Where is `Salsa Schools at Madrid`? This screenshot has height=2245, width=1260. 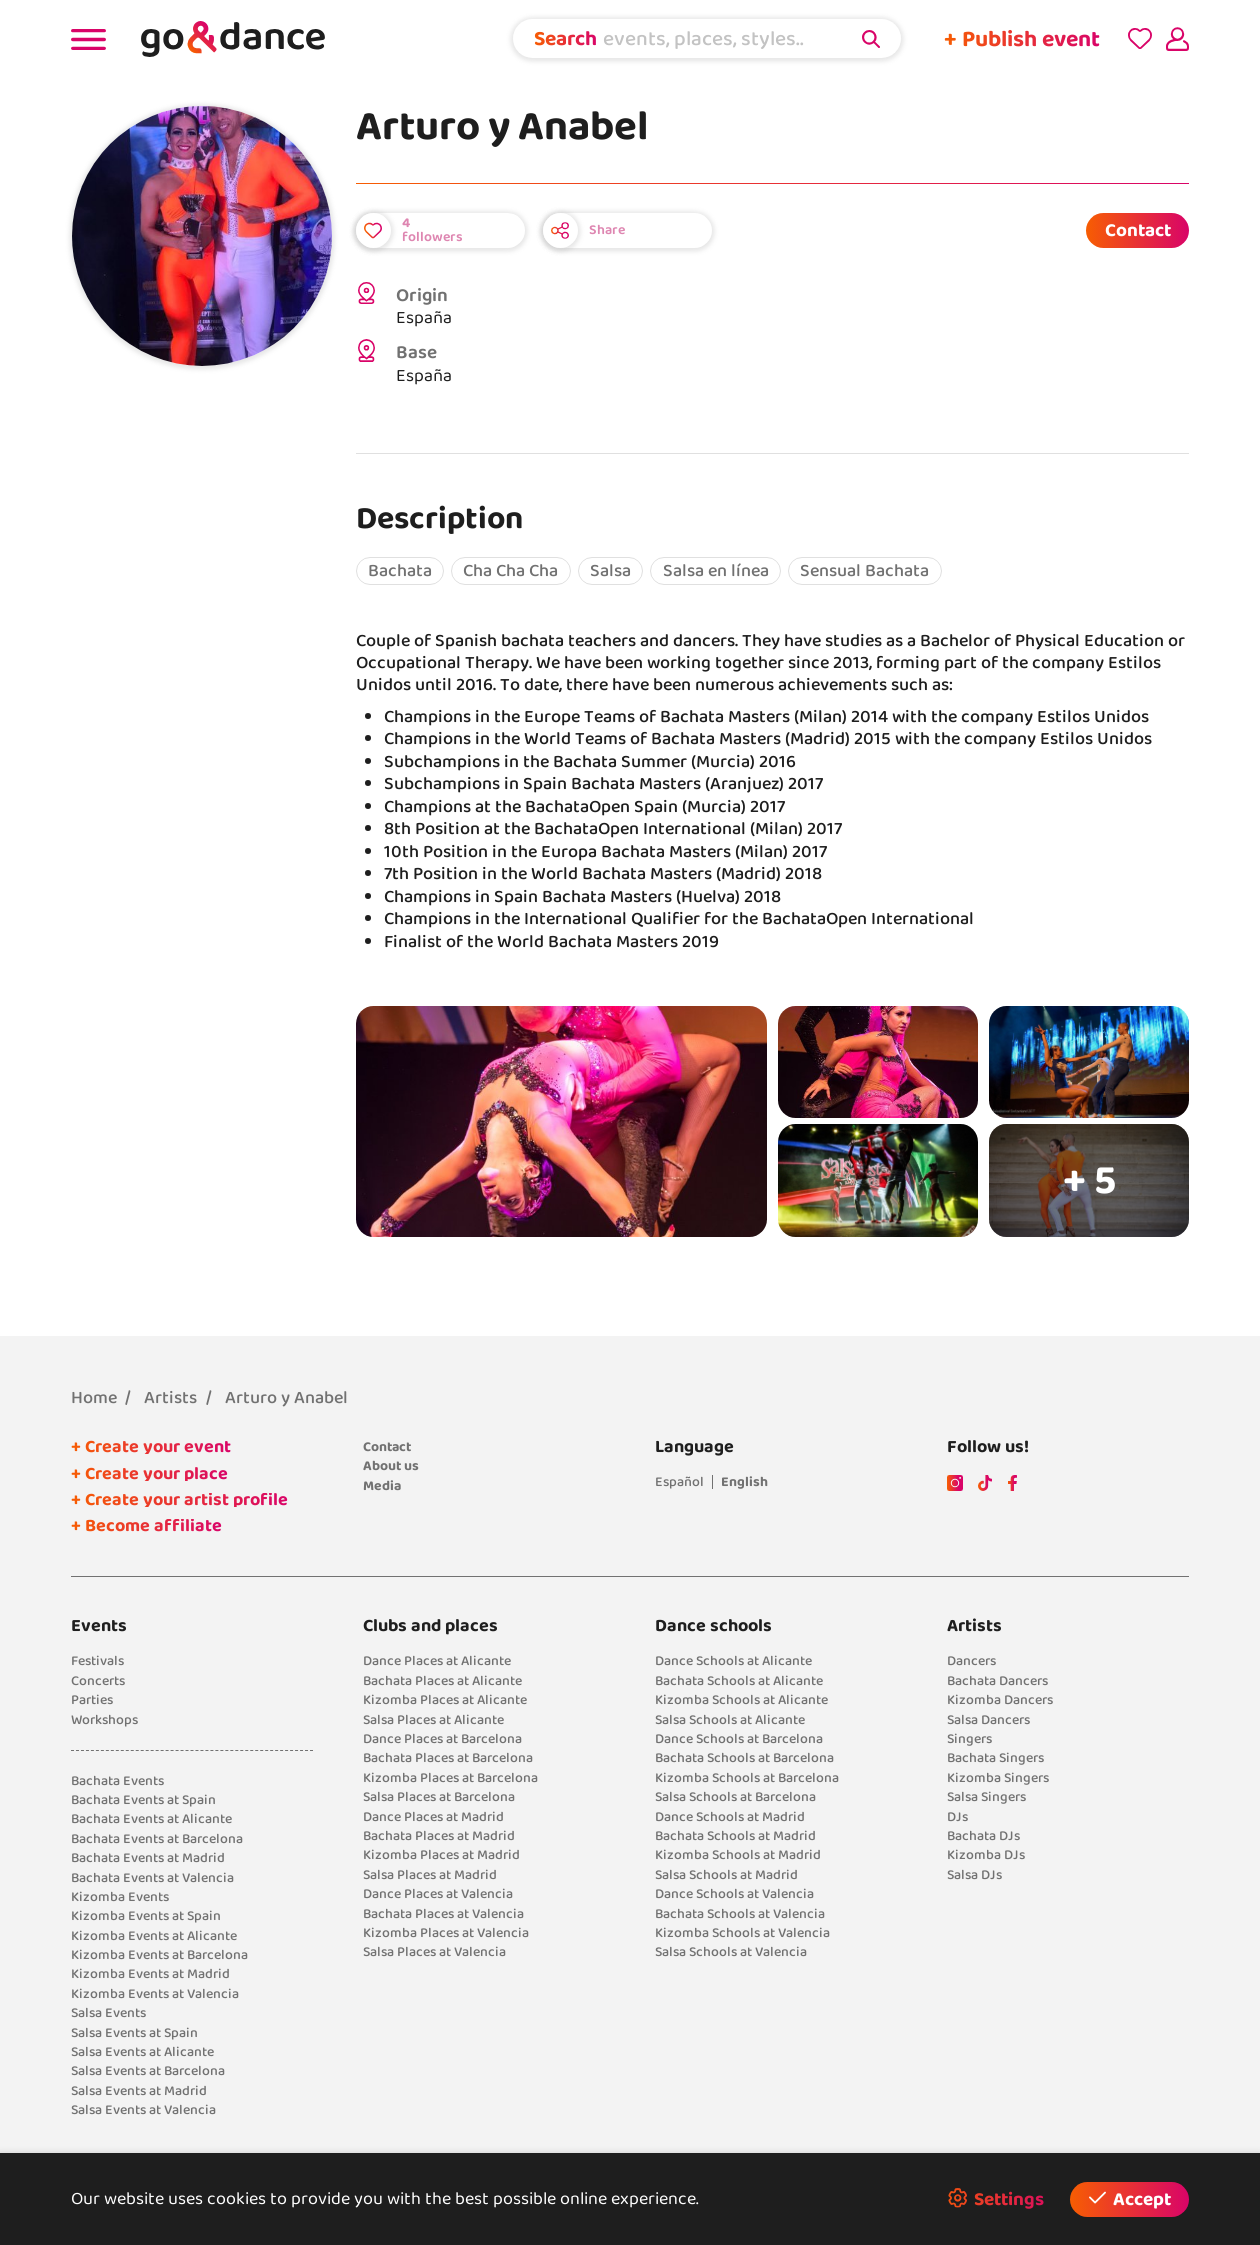
Salsa Schools at Madrid is located at coordinates (726, 1875).